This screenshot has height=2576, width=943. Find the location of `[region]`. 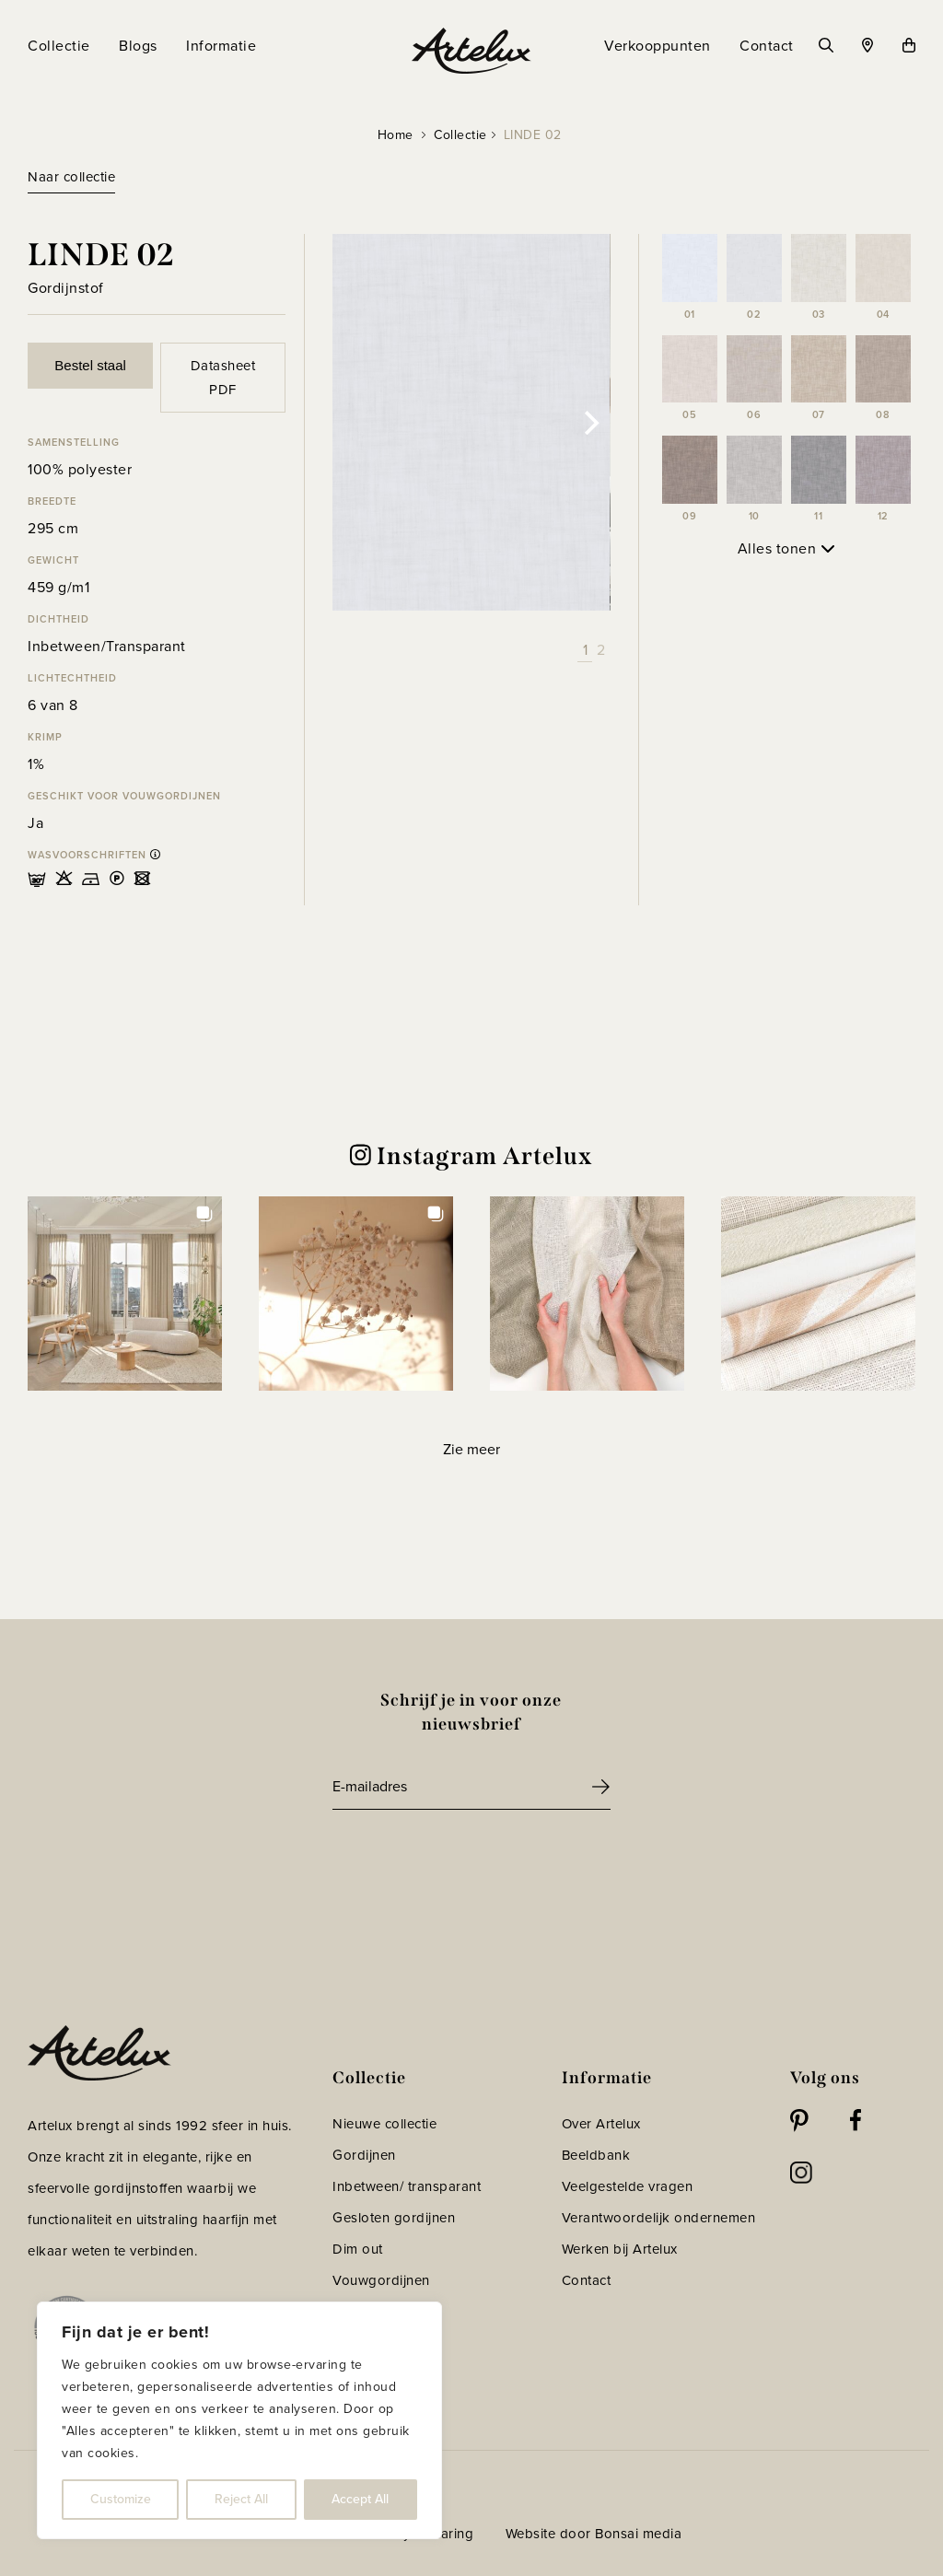

[region] is located at coordinates (239, 2420).